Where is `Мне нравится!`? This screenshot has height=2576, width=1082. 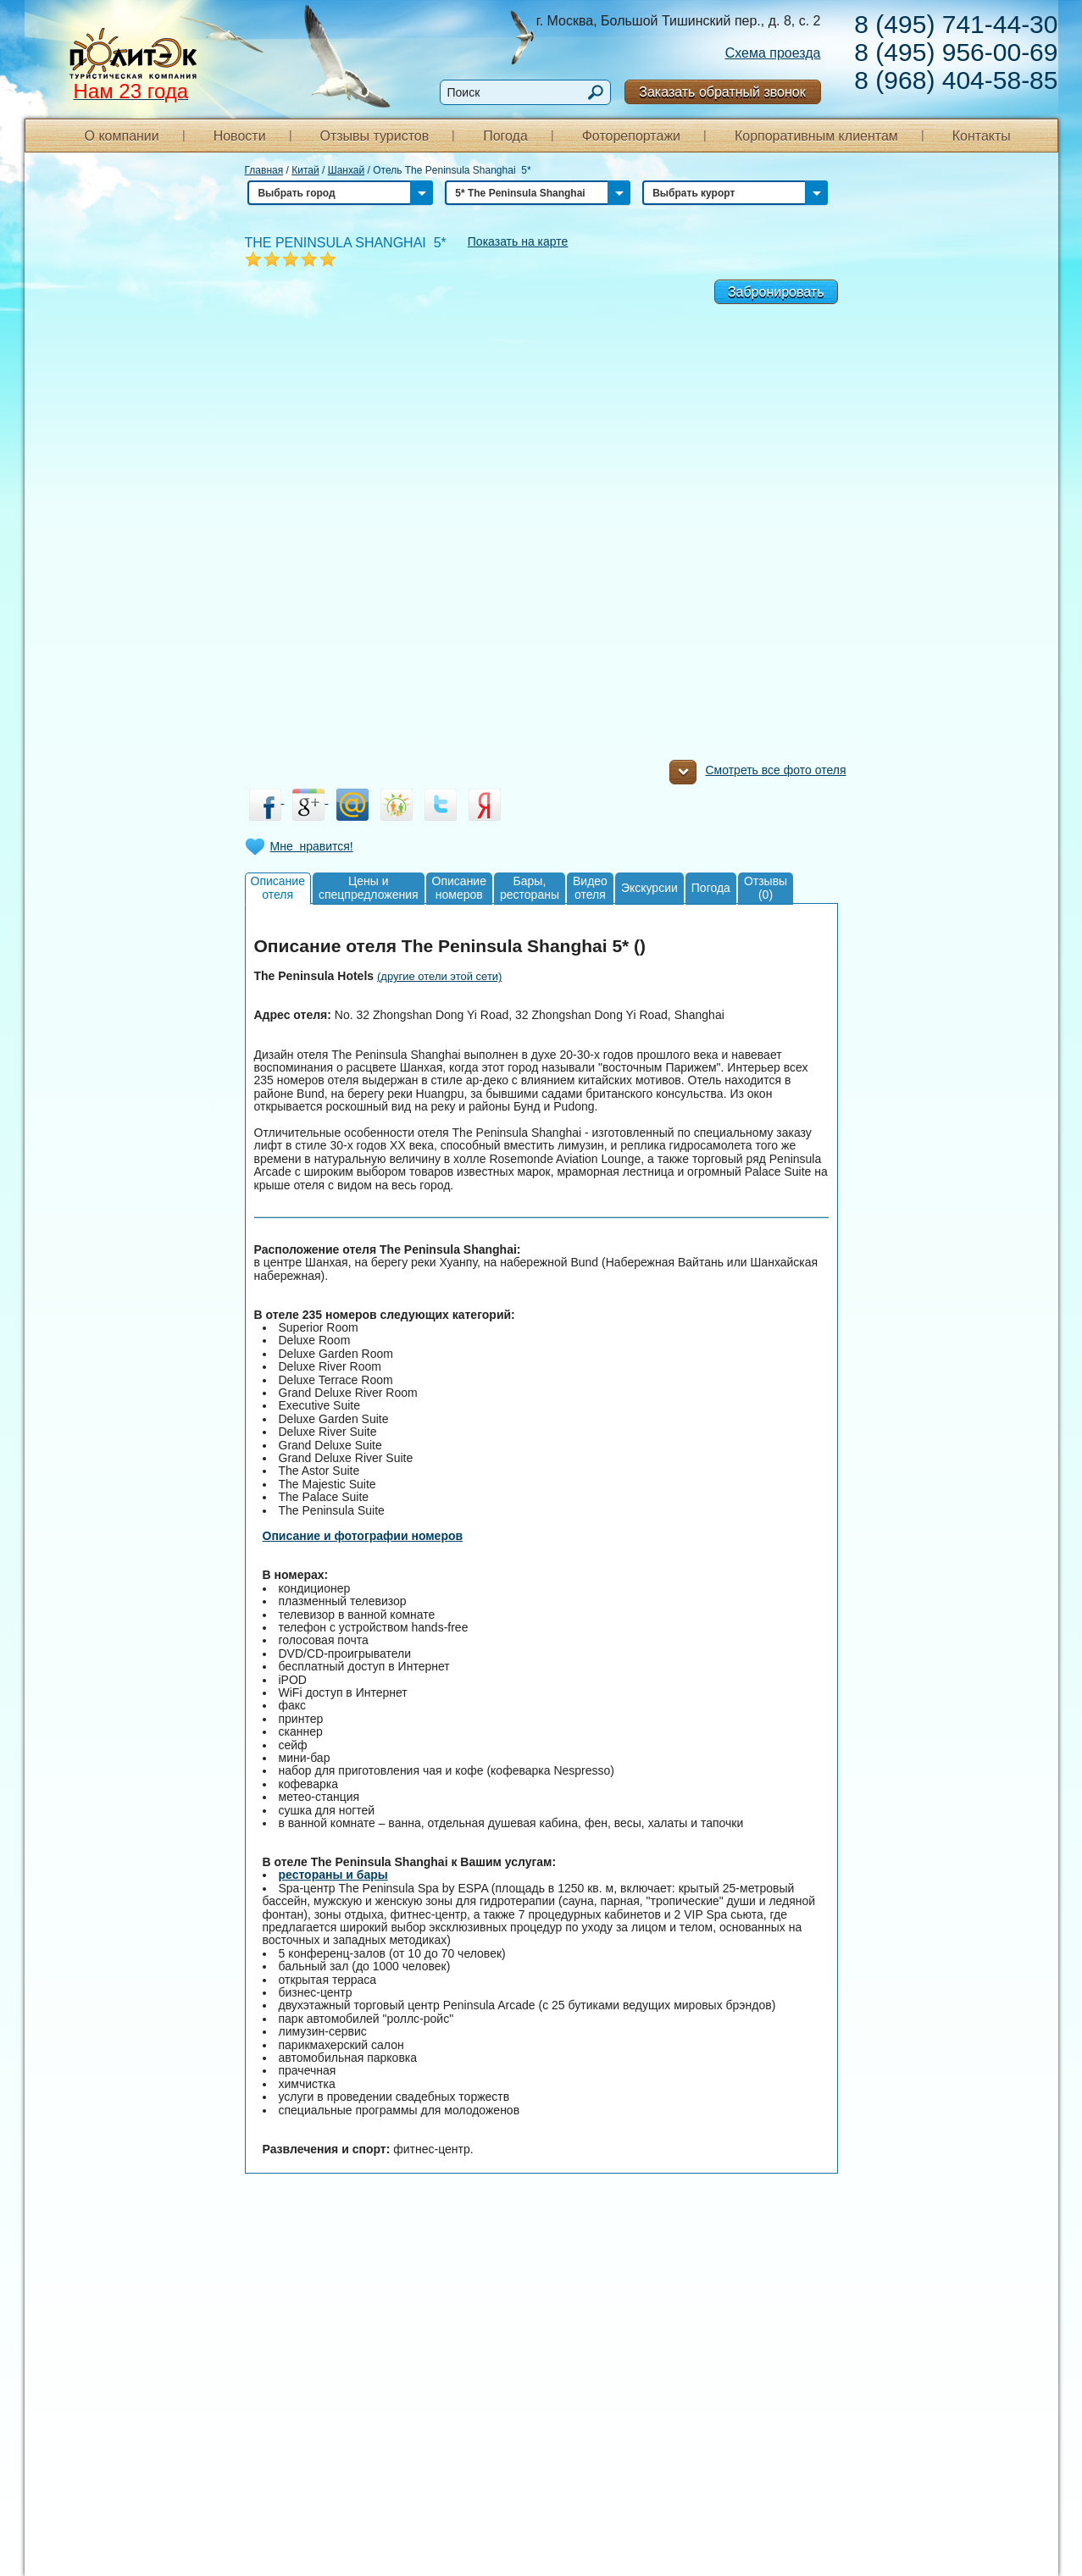
Мне нравится! is located at coordinates (311, 846).